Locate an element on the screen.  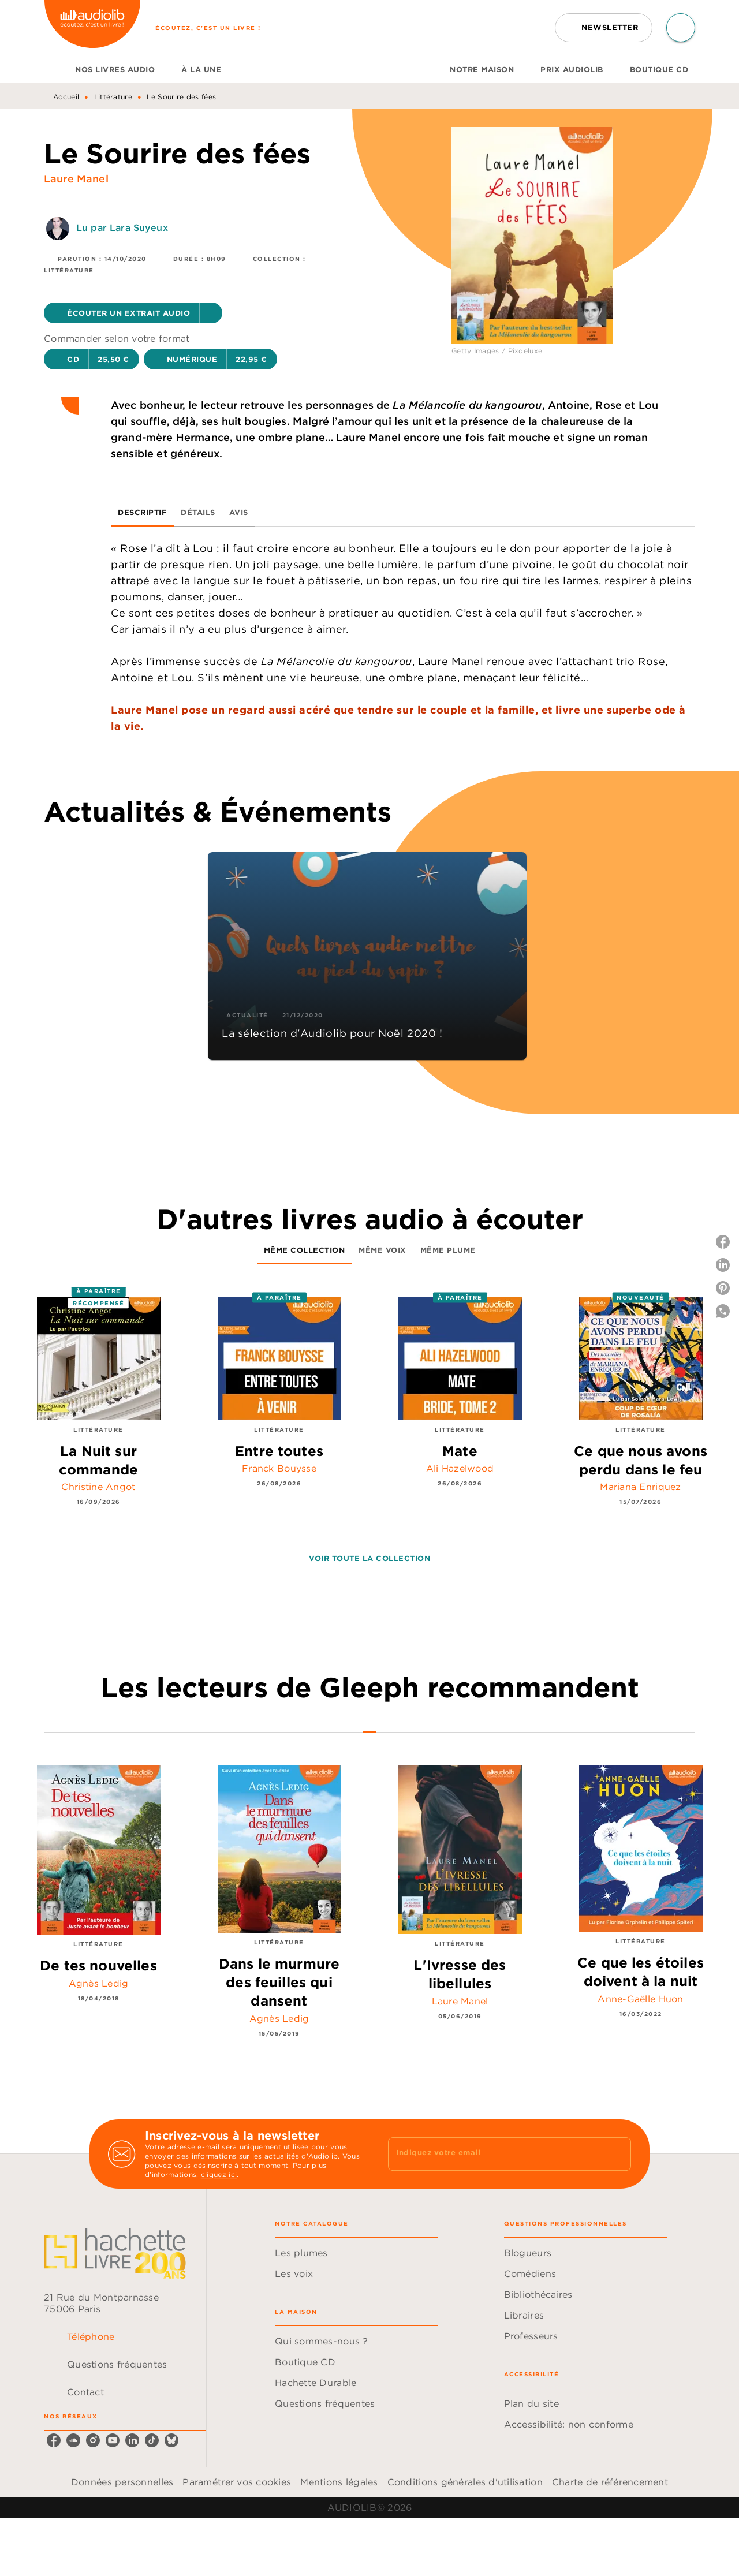
Mentions légales is located at coordinates (339, 2482).